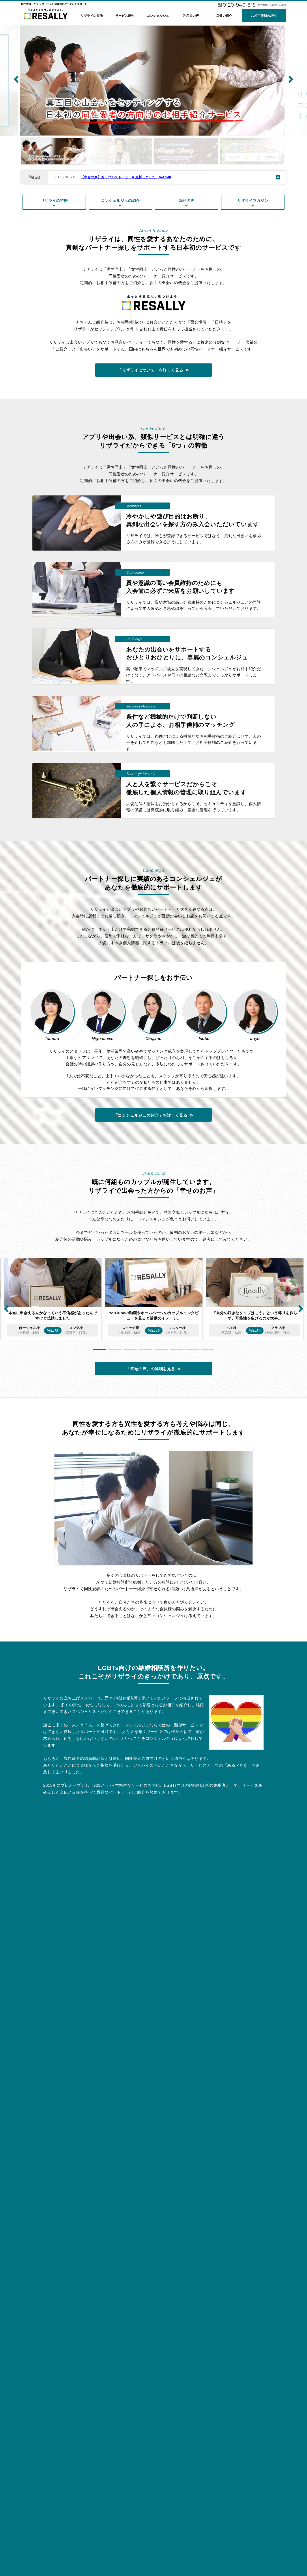 The height and width of the screenshot is (2576, 307). I want to click on 2 [tab], so click(115, 1350).